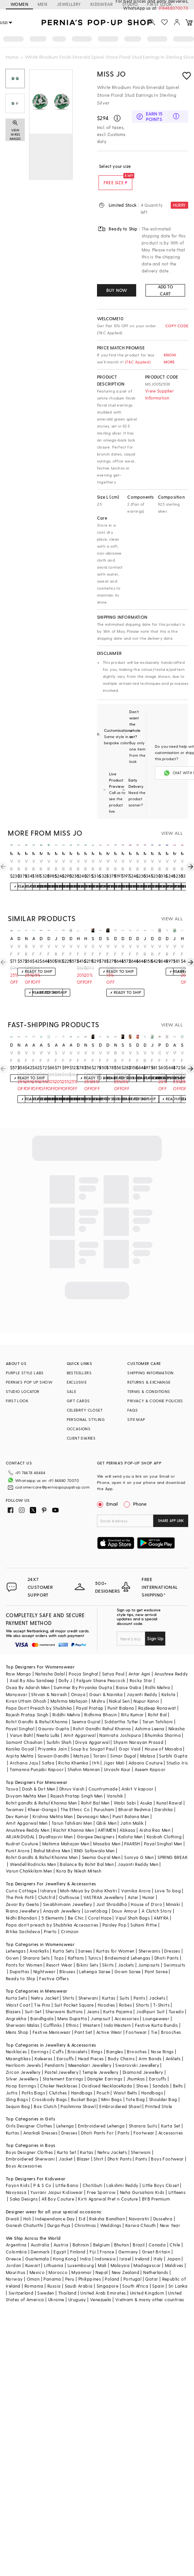  Describe the element at coordinates (127, 1817) in the screenshot. I see `Abkasa` at that location.